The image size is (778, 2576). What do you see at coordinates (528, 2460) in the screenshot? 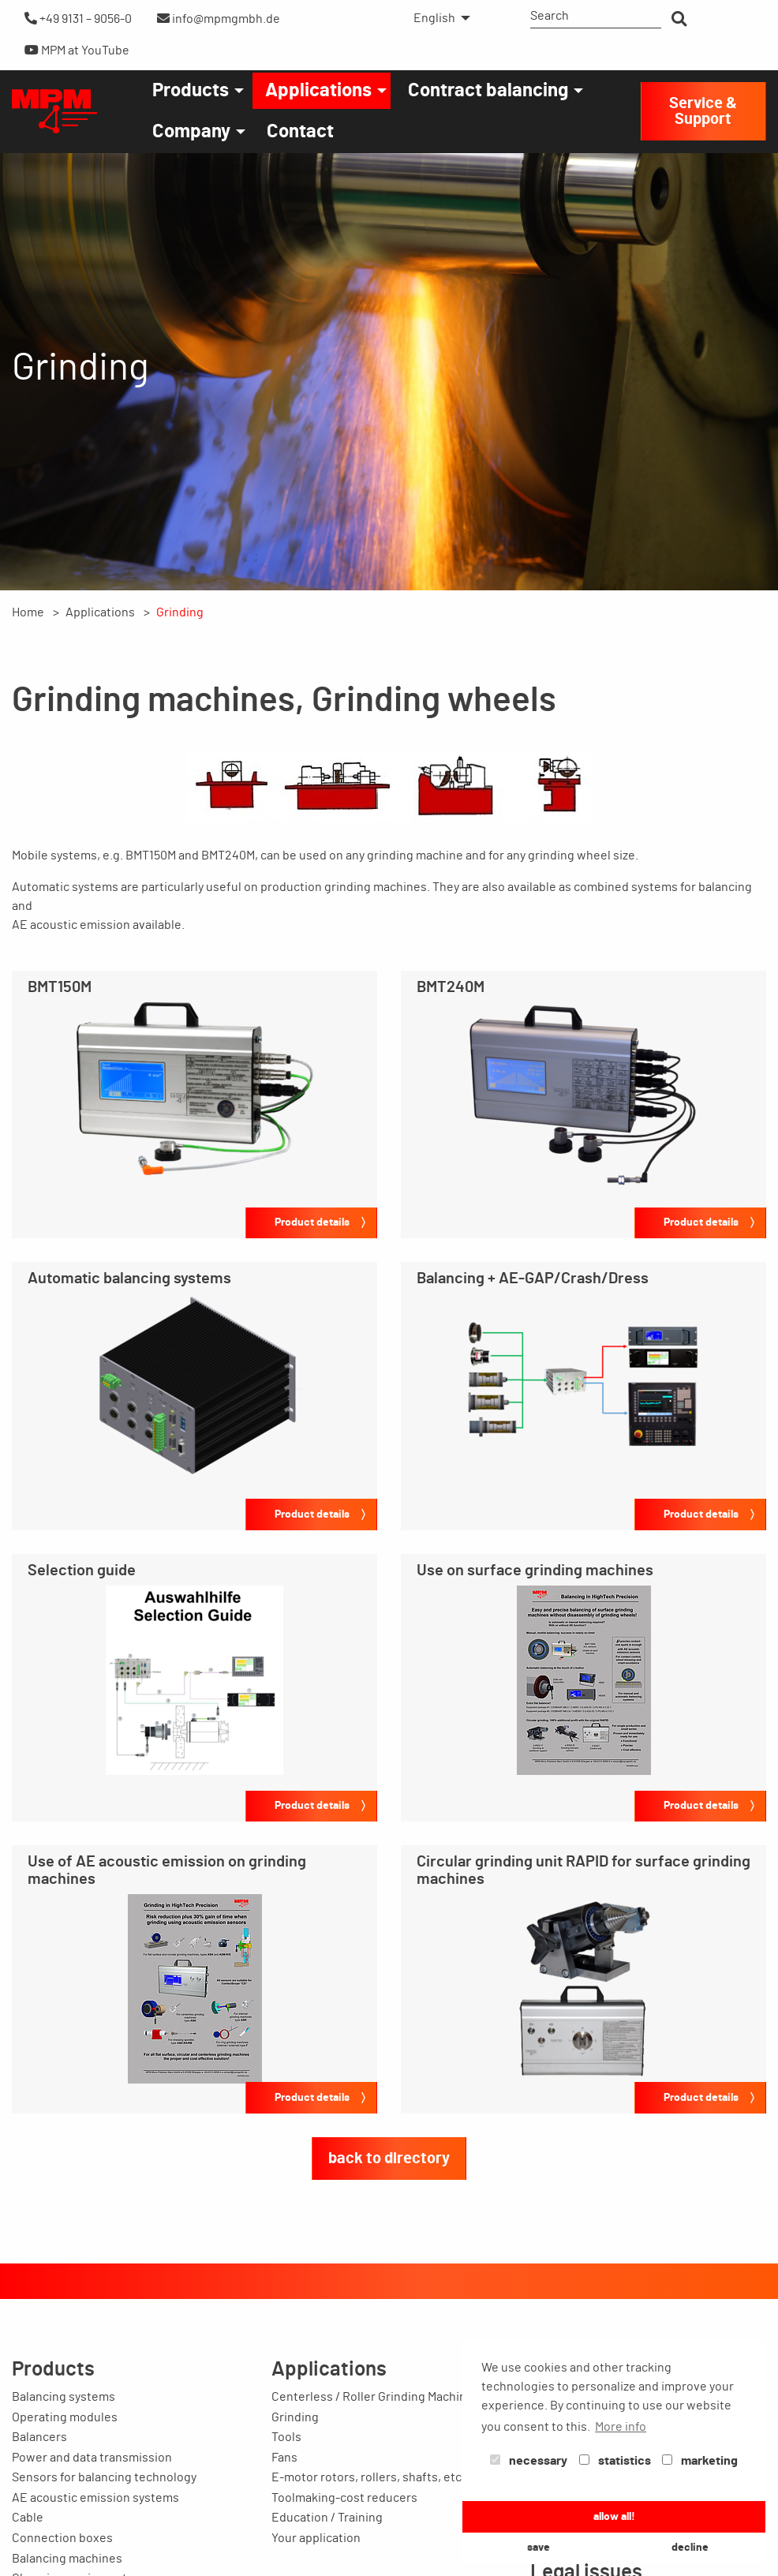
I see `necessary` at bounding box center [528, 2460].